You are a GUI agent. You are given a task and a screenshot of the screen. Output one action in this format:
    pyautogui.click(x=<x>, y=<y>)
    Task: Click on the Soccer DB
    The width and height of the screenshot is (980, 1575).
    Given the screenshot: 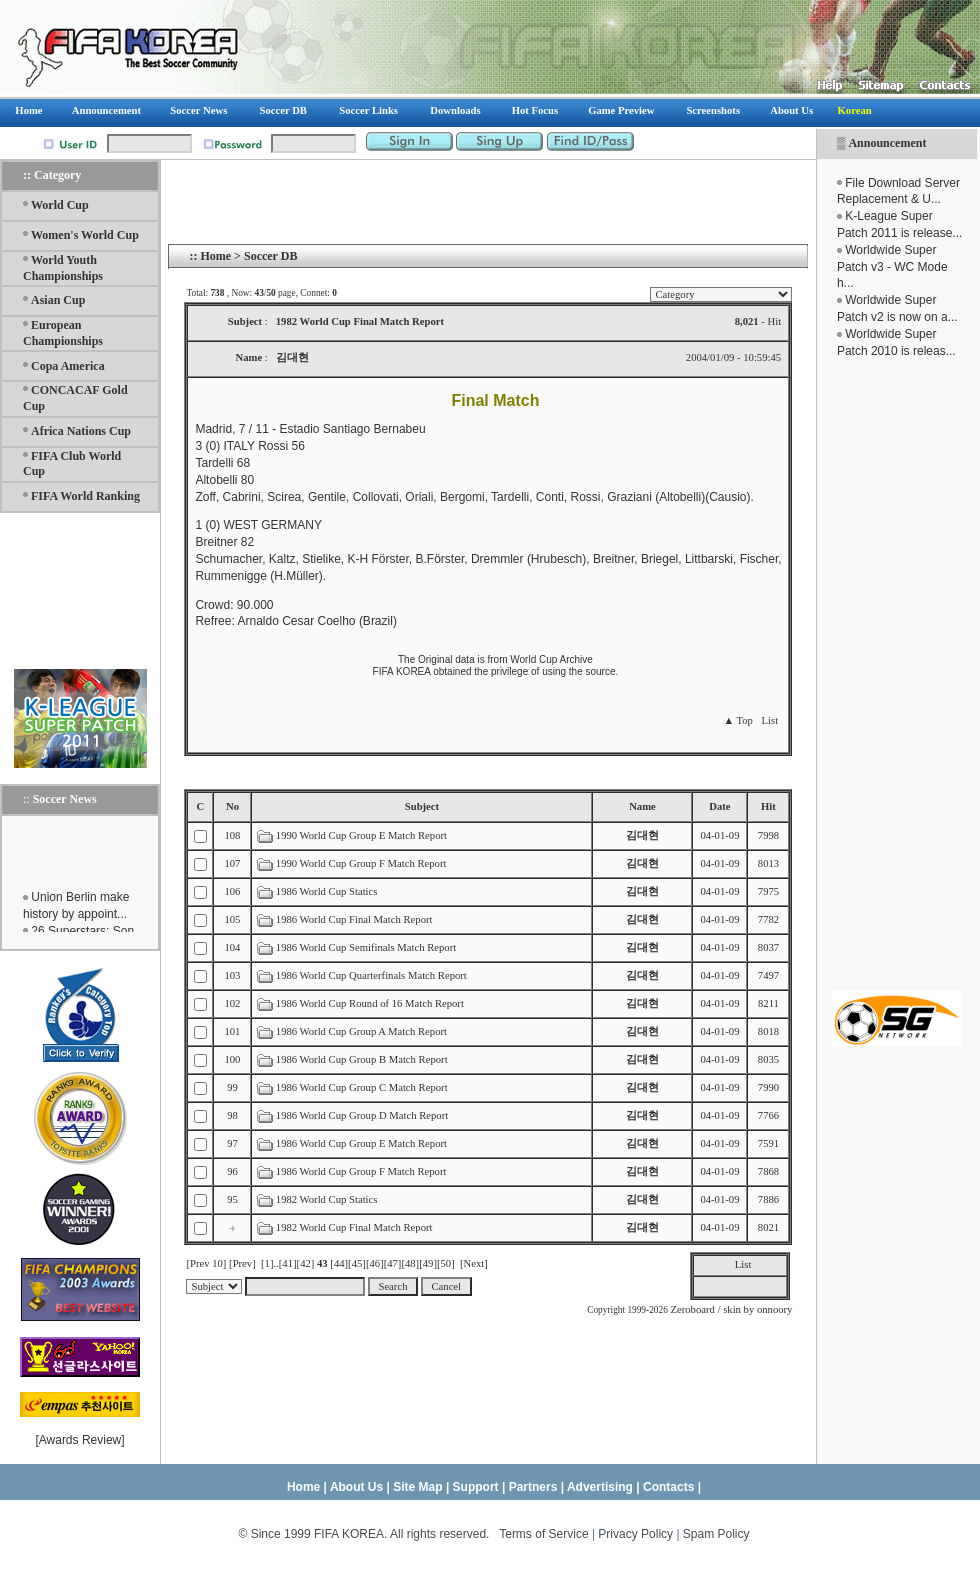 What is the action you would take?
    pyautogui.click(x=270, y=256)
    